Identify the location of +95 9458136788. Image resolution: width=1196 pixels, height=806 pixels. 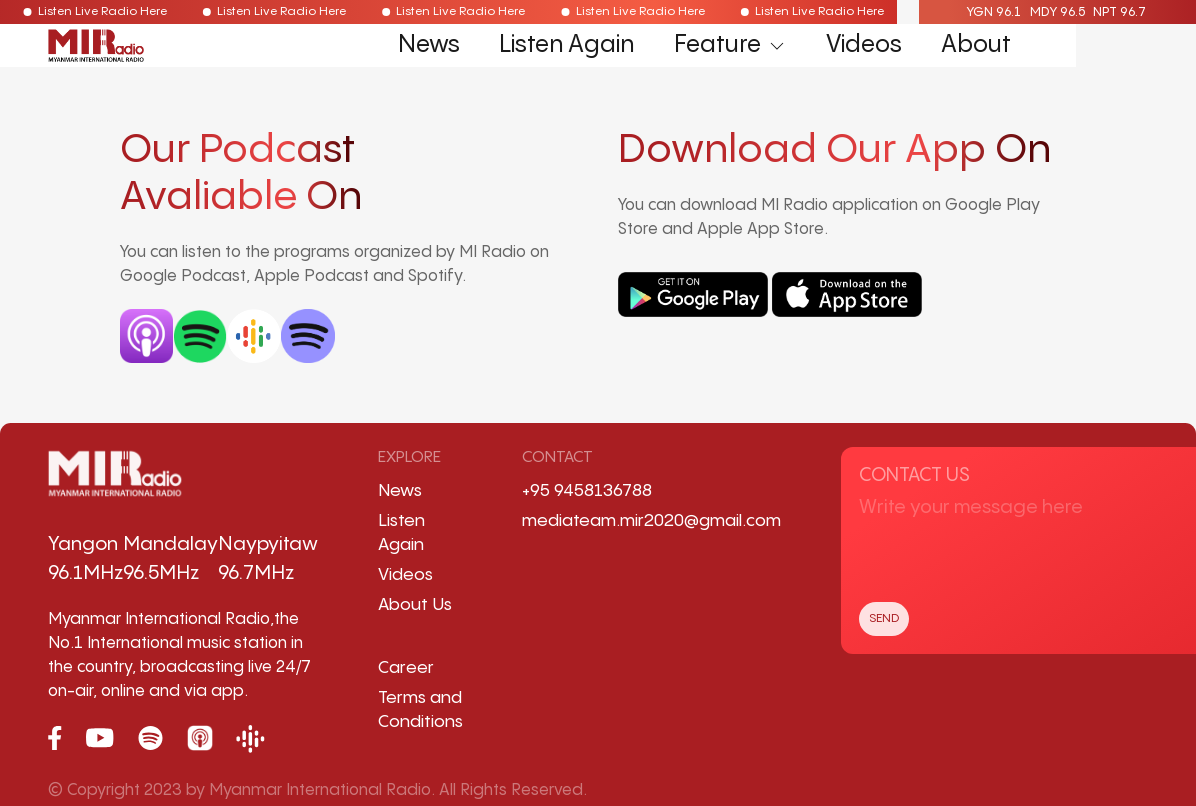
(587, 491).